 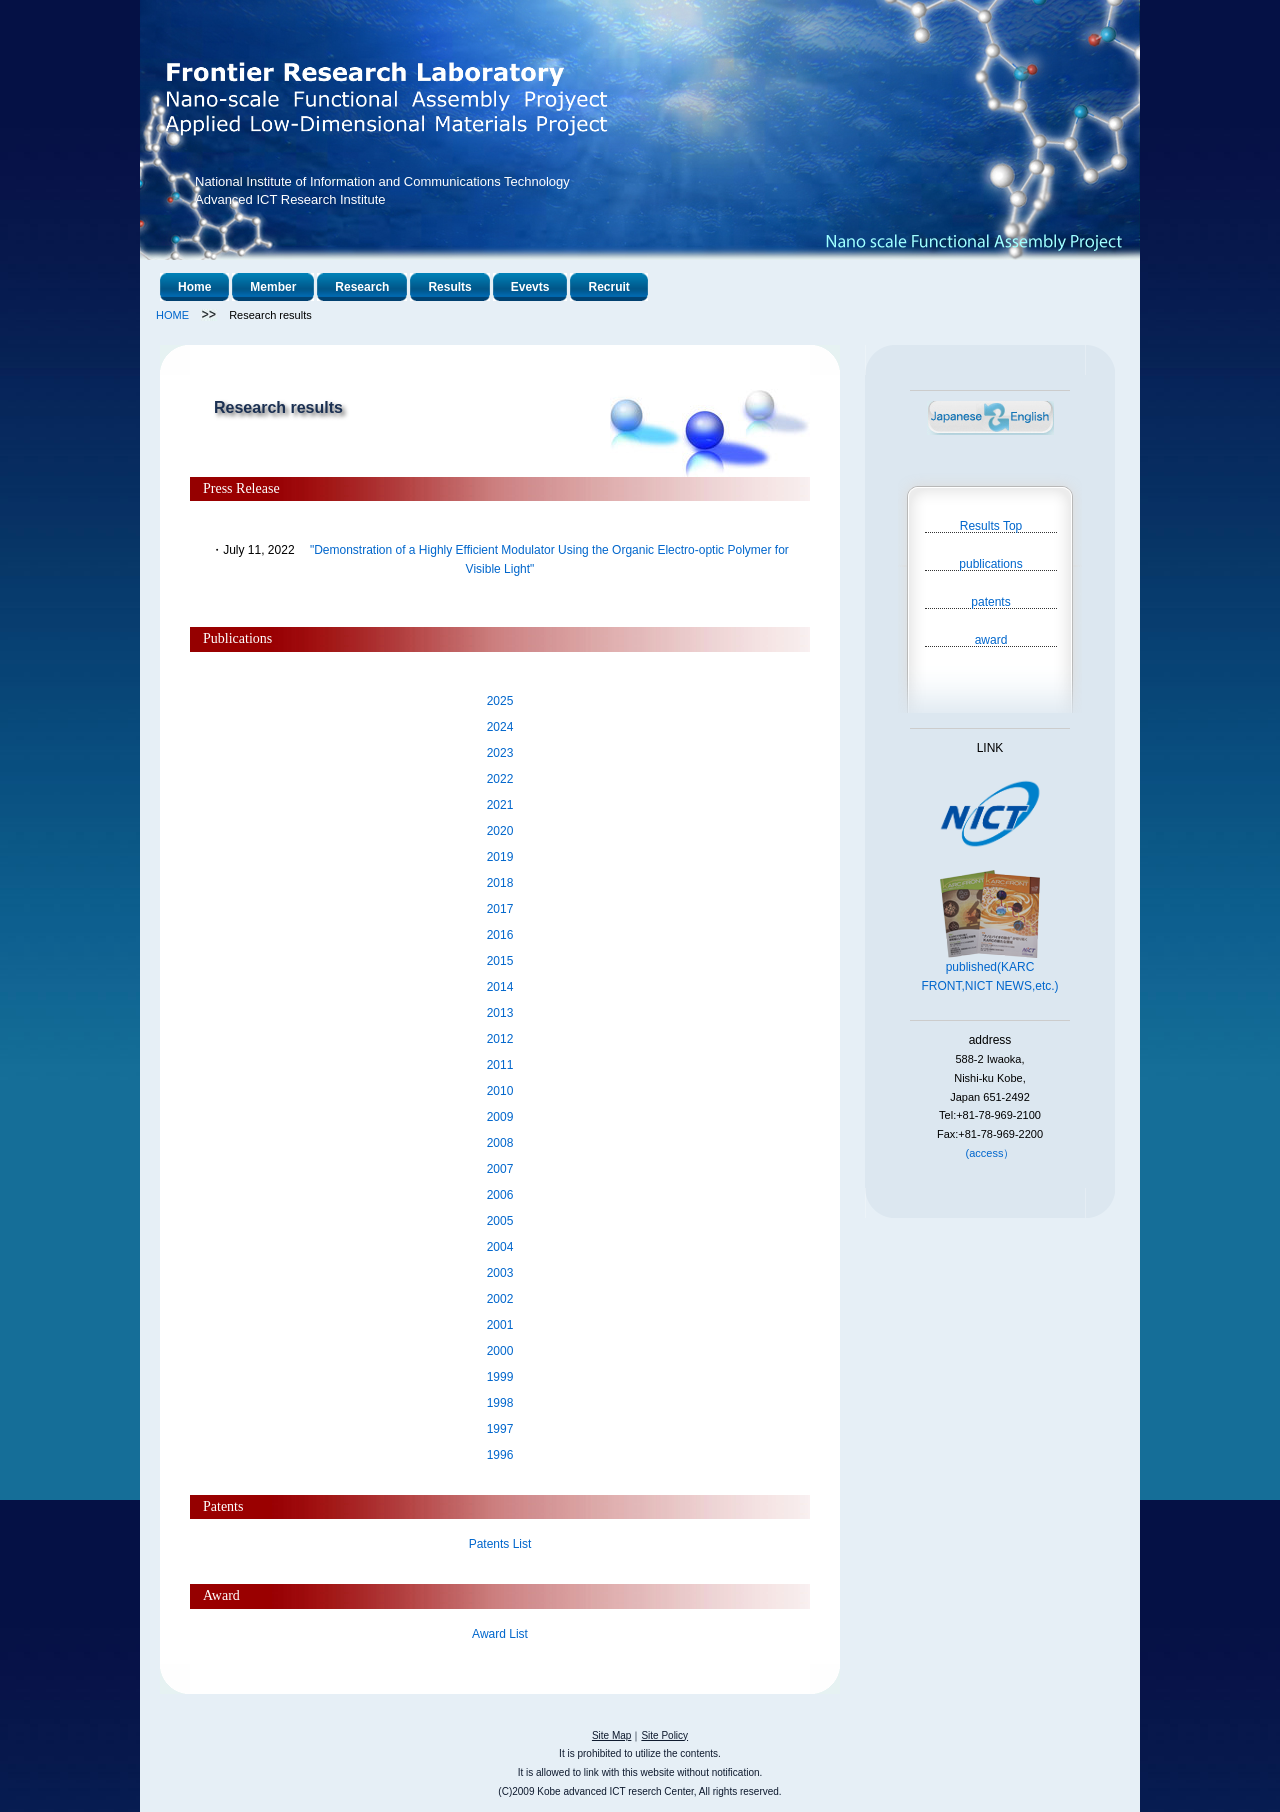 I want to click on 2003, so click(x=500, y=1273).